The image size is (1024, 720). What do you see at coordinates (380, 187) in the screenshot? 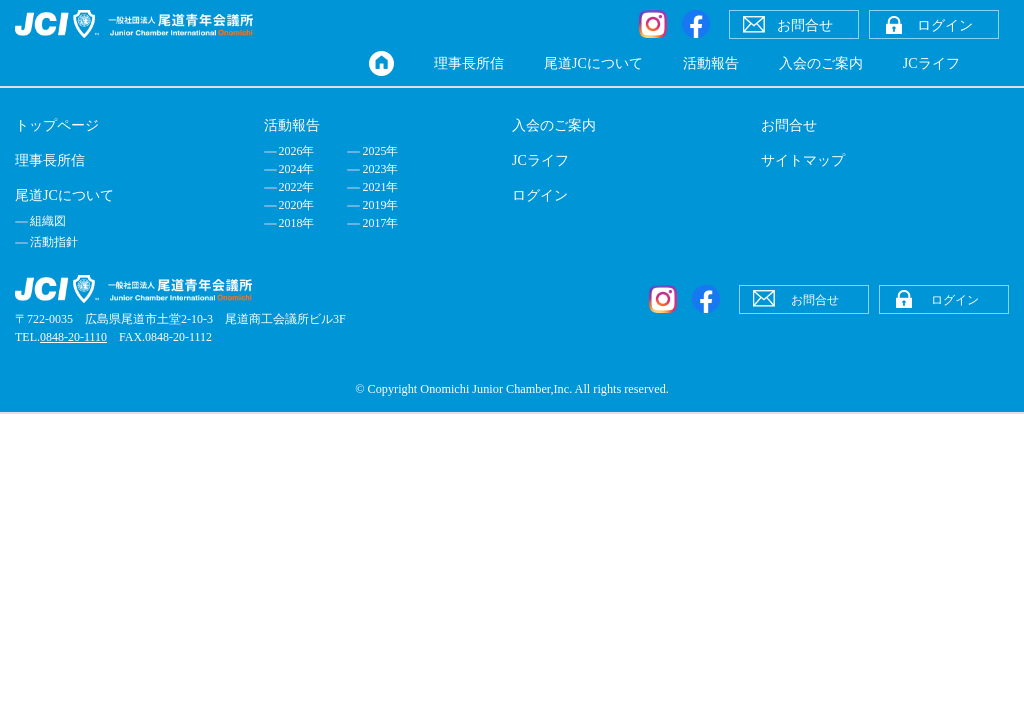
I see `2021年` at bounding box center [380, 187].